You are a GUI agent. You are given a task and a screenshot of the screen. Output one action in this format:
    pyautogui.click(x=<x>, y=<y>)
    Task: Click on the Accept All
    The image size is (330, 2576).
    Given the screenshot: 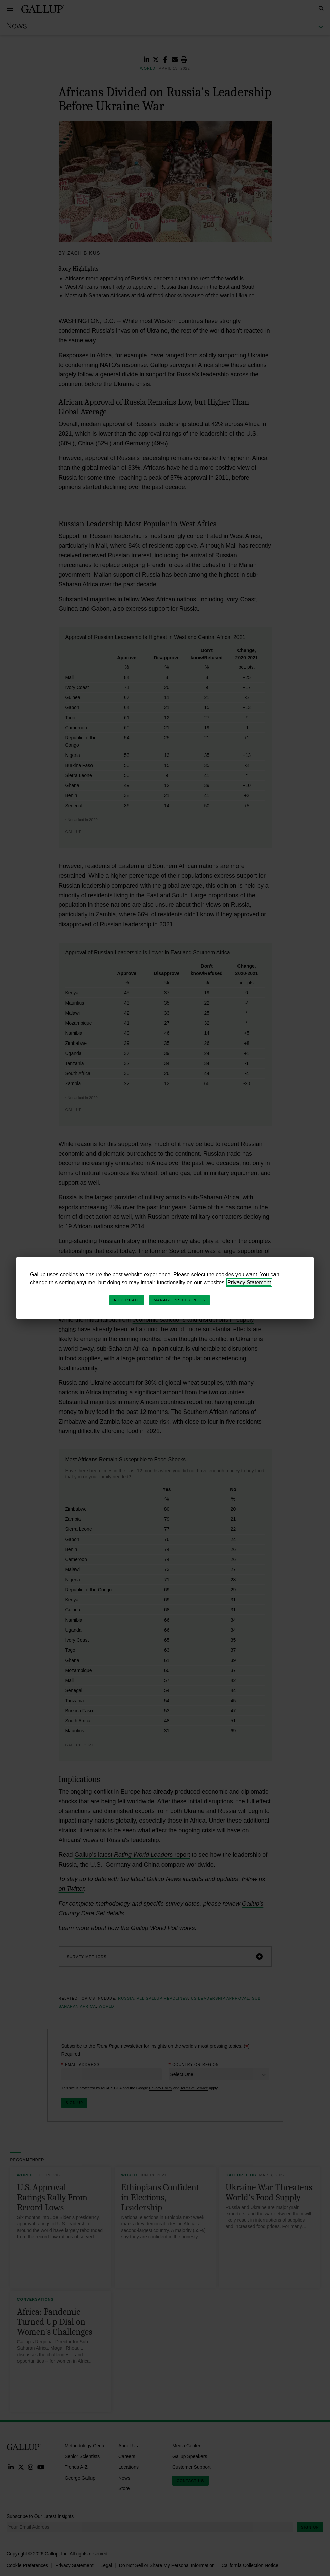 What is the action you would take?
    pyautogui.click(x=127, y=1300)
    